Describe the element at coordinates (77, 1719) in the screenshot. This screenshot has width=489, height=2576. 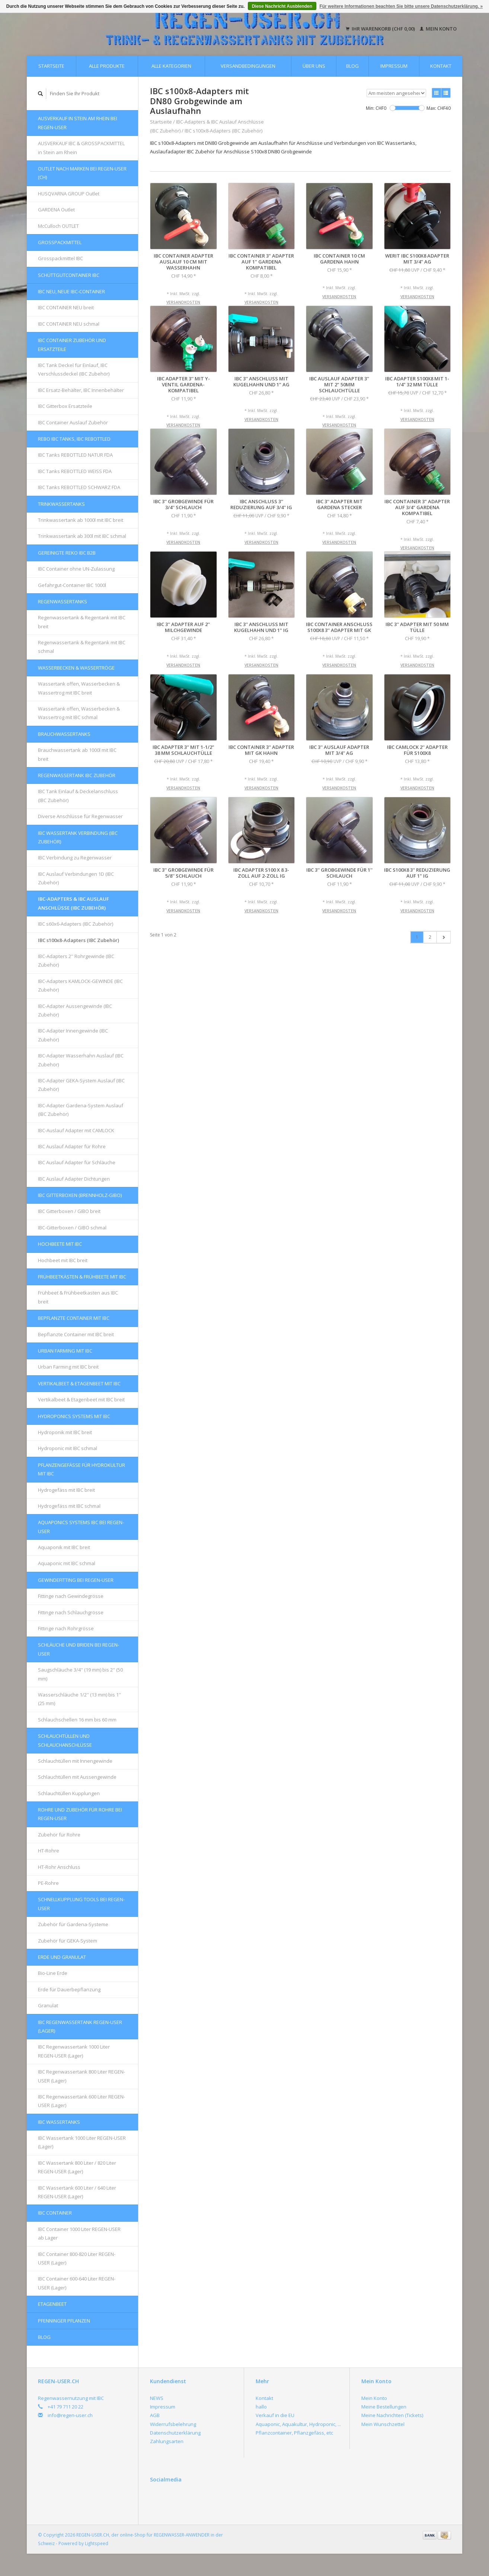
I see `Schlauchschellen 16 mm bis 60 mm` at that location.